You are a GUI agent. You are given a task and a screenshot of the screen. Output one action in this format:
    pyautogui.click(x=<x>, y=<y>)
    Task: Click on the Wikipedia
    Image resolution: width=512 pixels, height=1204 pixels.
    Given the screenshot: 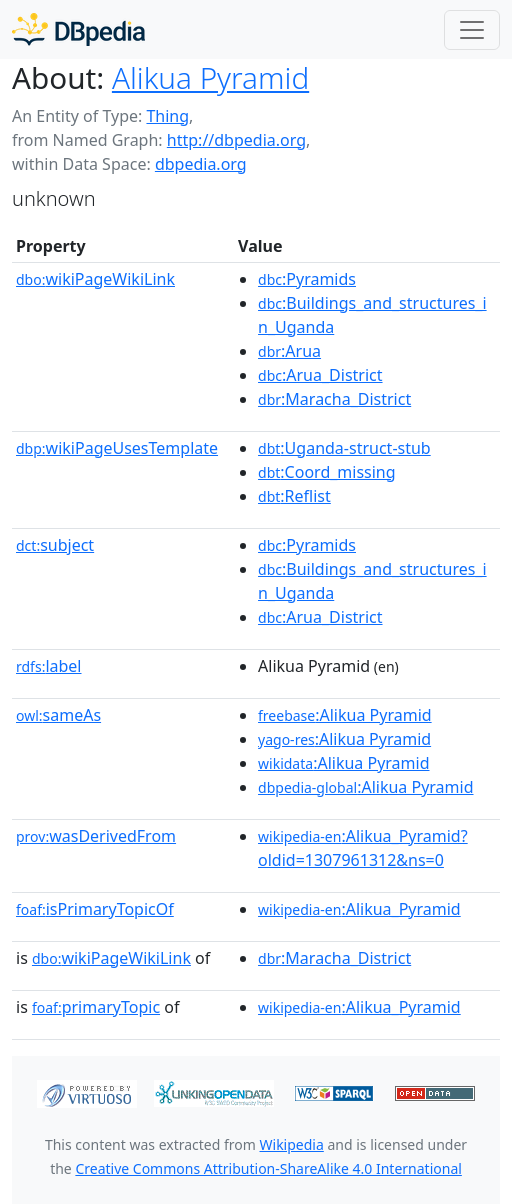 What is the action you would take?
    pyautogui.click(x=292, y=1144)
    